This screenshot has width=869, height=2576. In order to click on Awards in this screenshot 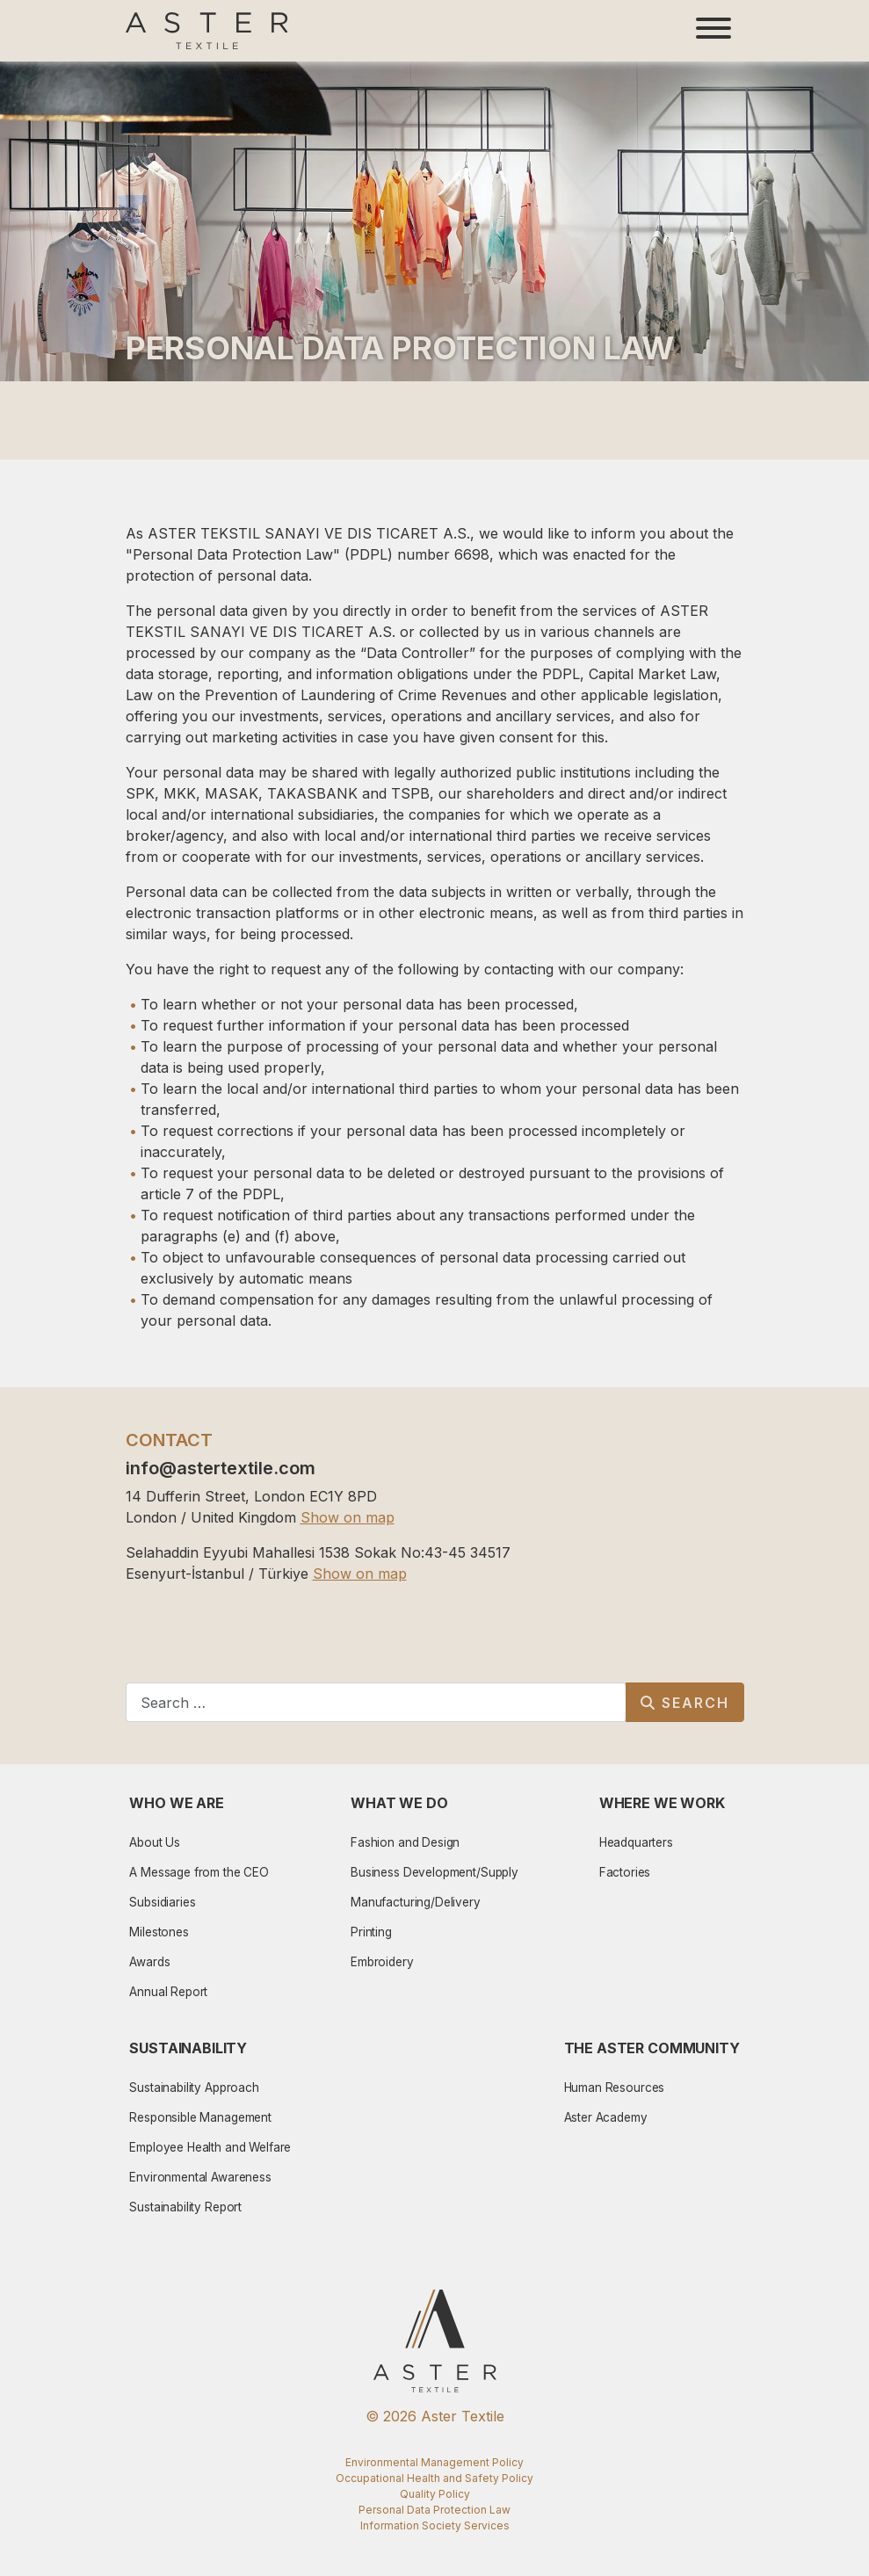, I will do `click(149, 1962)`.